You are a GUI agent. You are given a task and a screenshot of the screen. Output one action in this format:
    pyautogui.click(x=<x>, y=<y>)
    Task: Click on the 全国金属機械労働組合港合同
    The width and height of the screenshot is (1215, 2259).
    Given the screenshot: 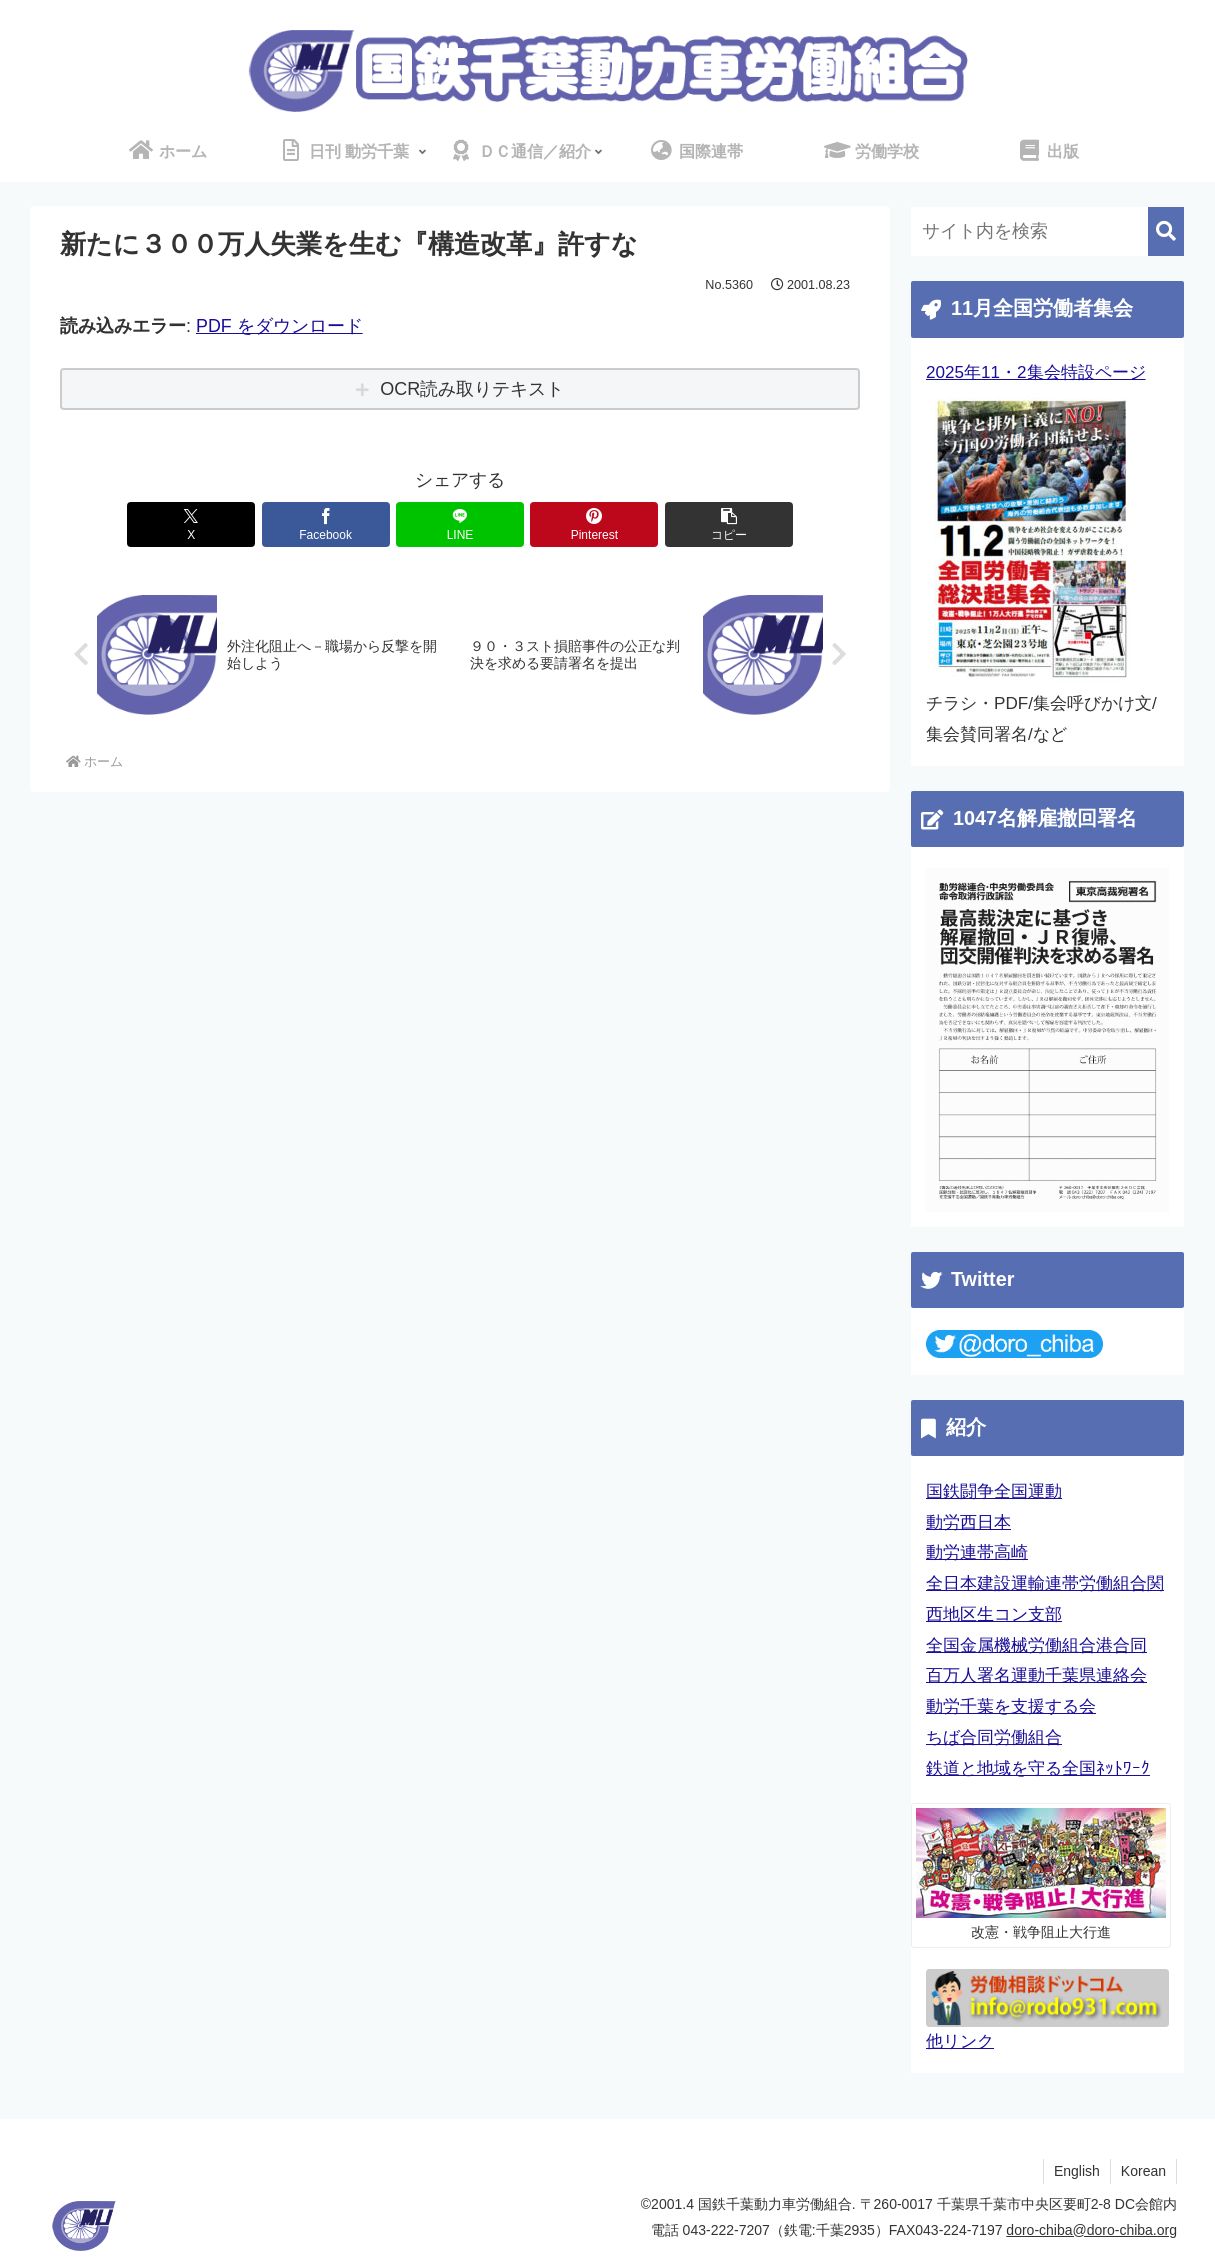 What is the action you would take?
    pyautogui.click(x=1036, y=1645)
    